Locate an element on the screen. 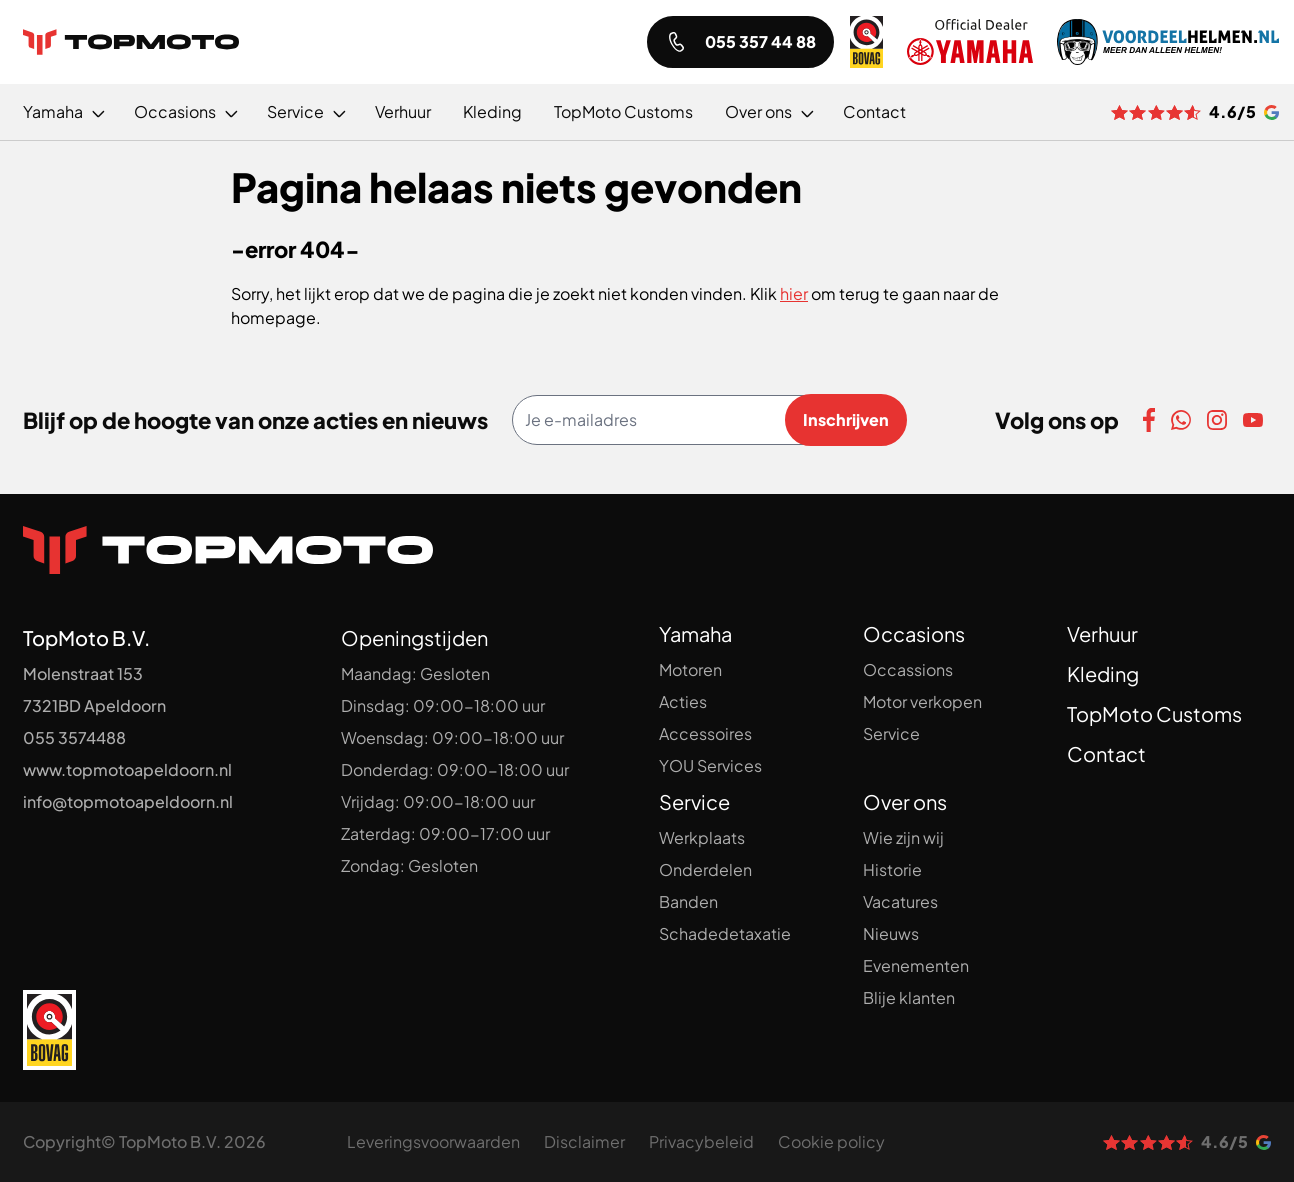  Service is located at coordinates (891, 733).